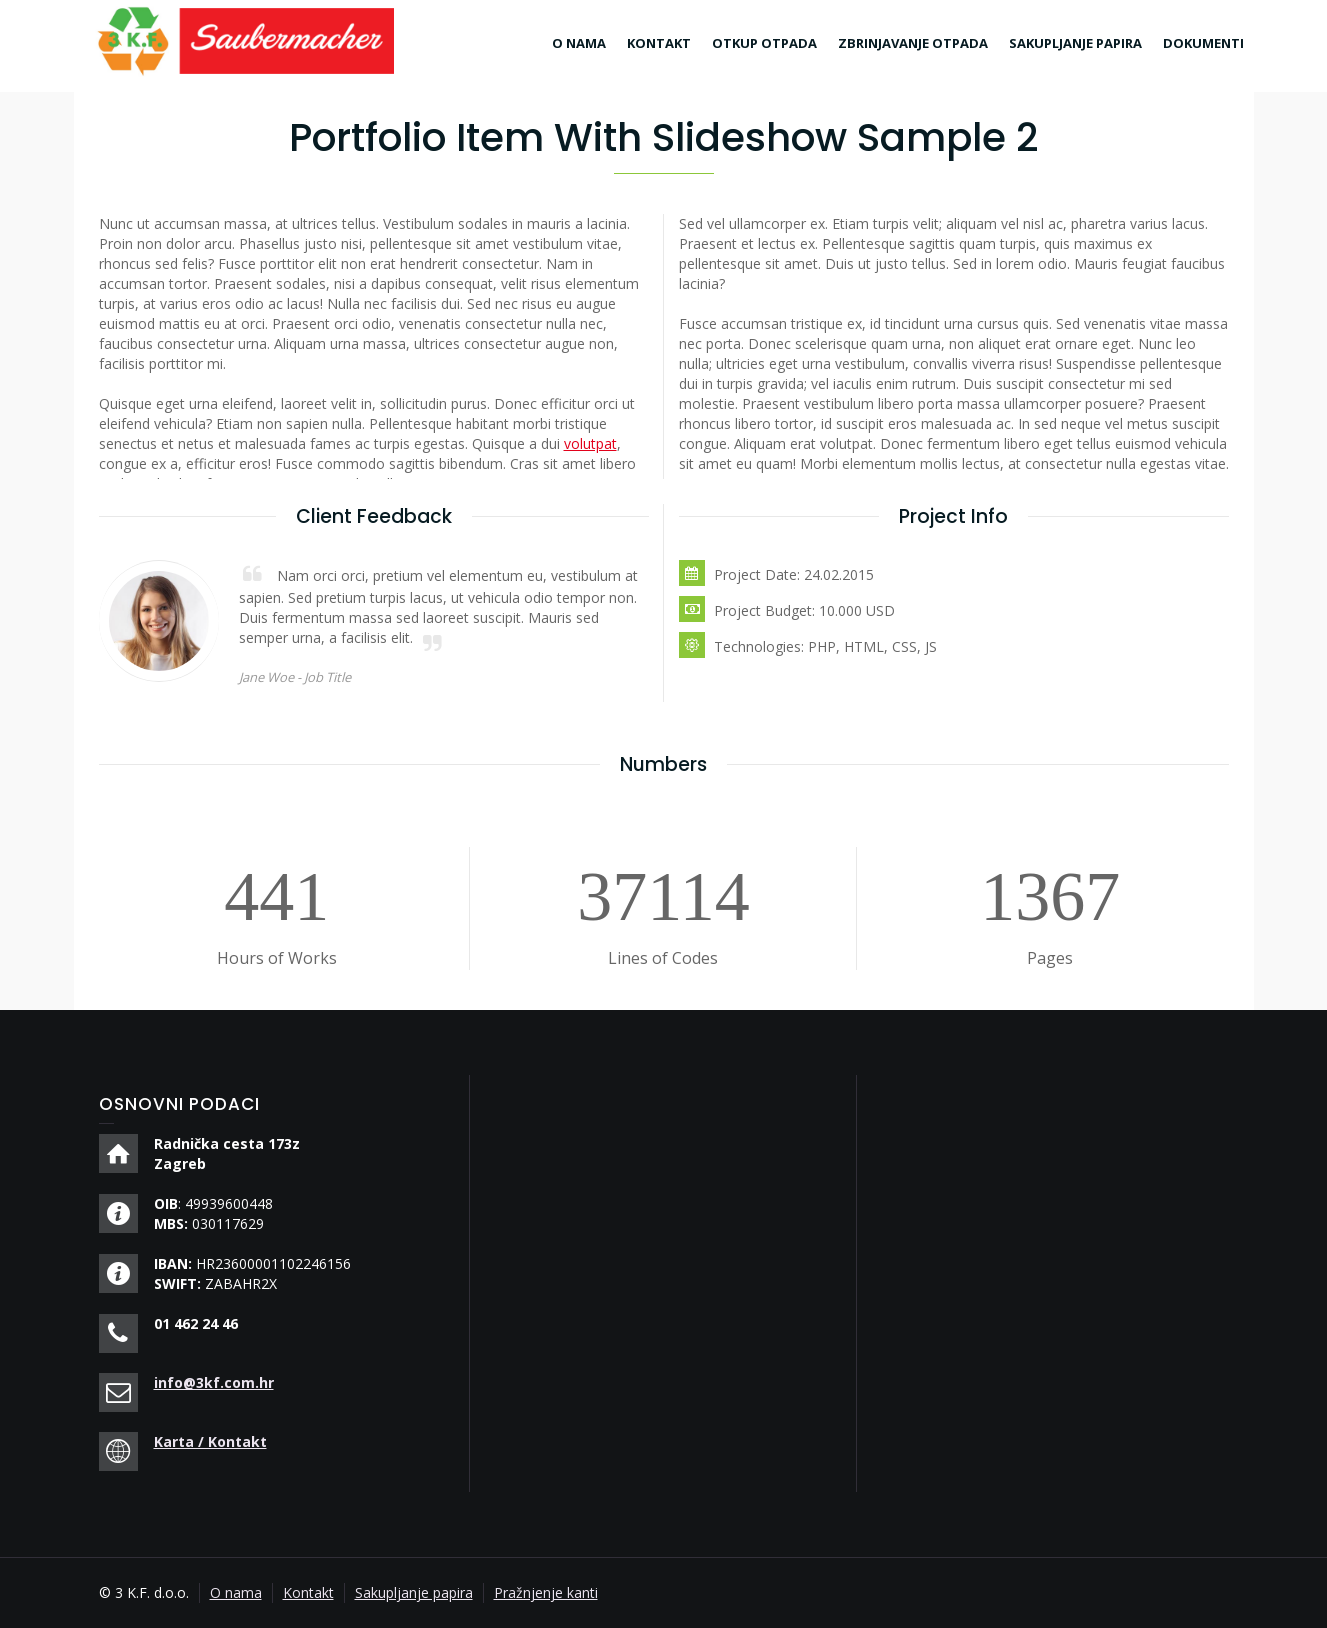 This screenshot has height=1628, width=1327. Describe the element at coordinates (764, 43) in the screenshot. I see `OTKUP OTPADA` at that location.